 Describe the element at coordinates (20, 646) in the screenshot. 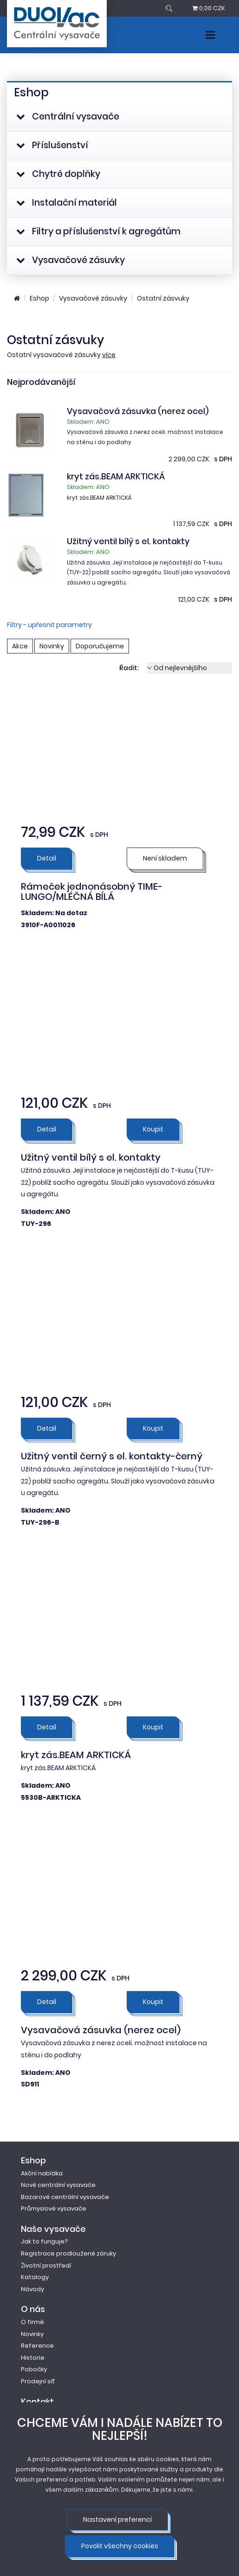

I see `Akce` at that location.